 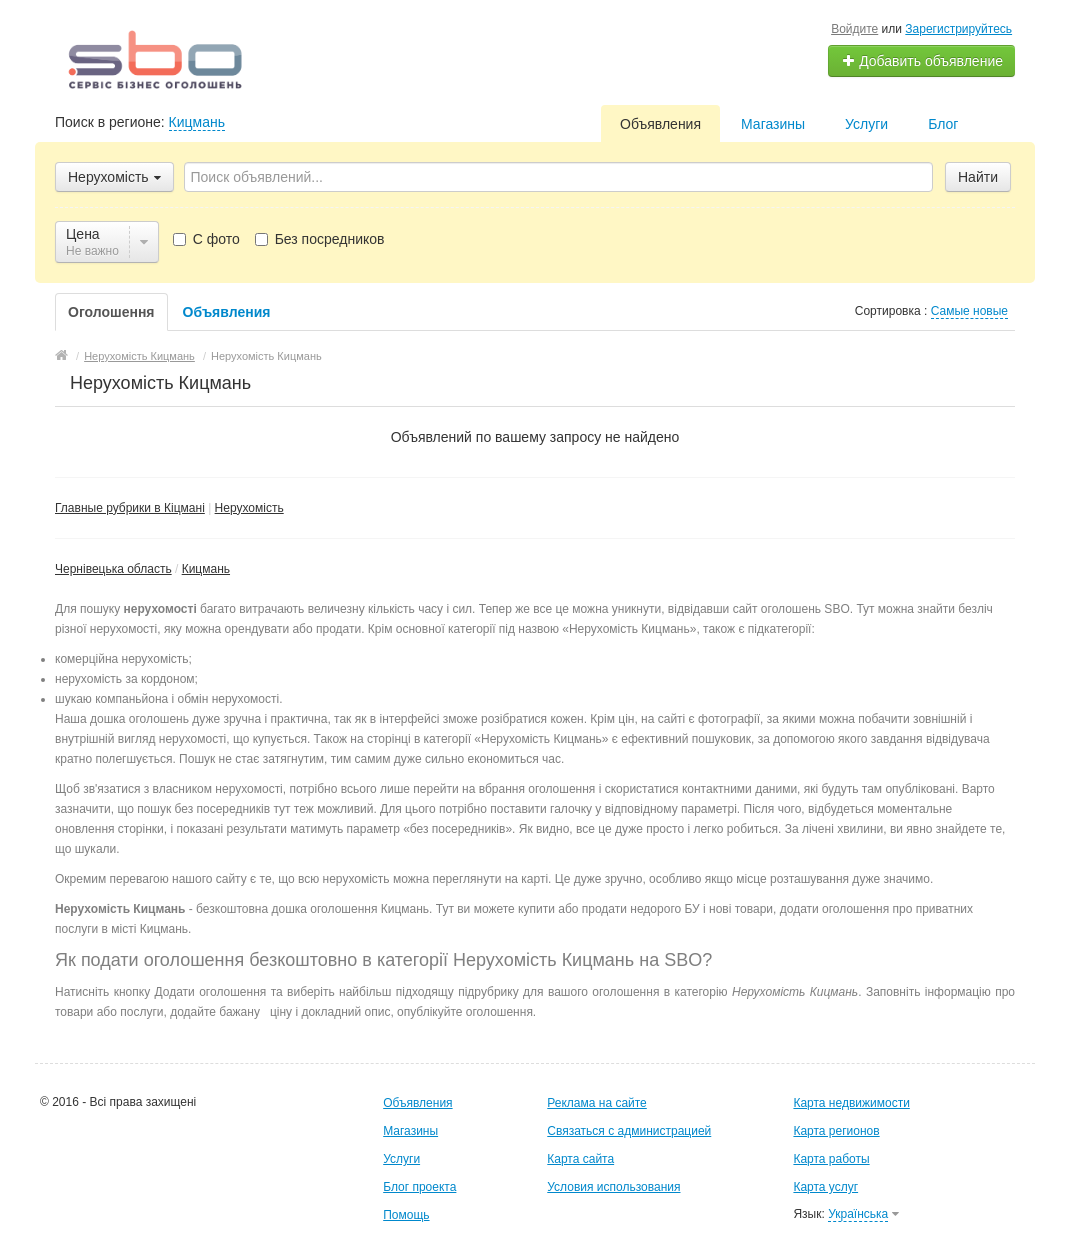 What do you see at coordinates (773, 124) in the screenshot?
I see `Магазины` at bounding box center [773, 124].